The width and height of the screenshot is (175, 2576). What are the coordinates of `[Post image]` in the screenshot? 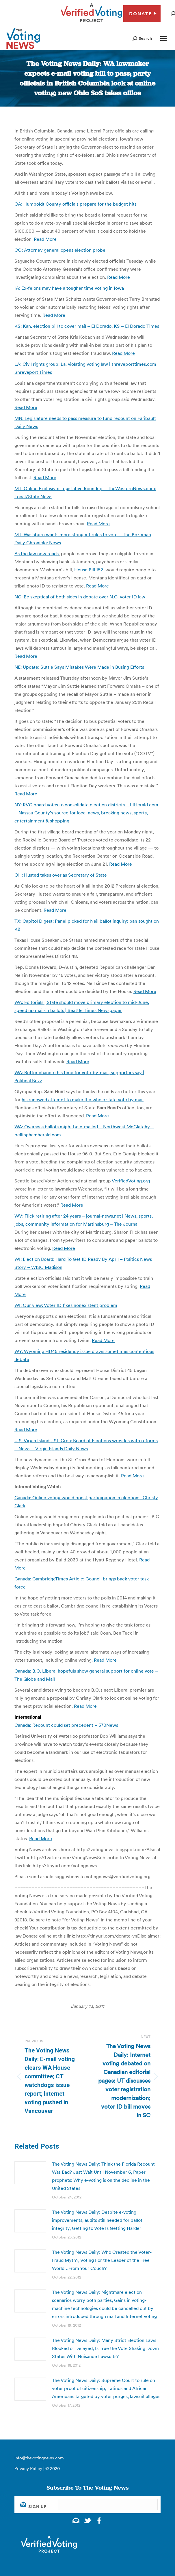 It's located at (30, 2172).